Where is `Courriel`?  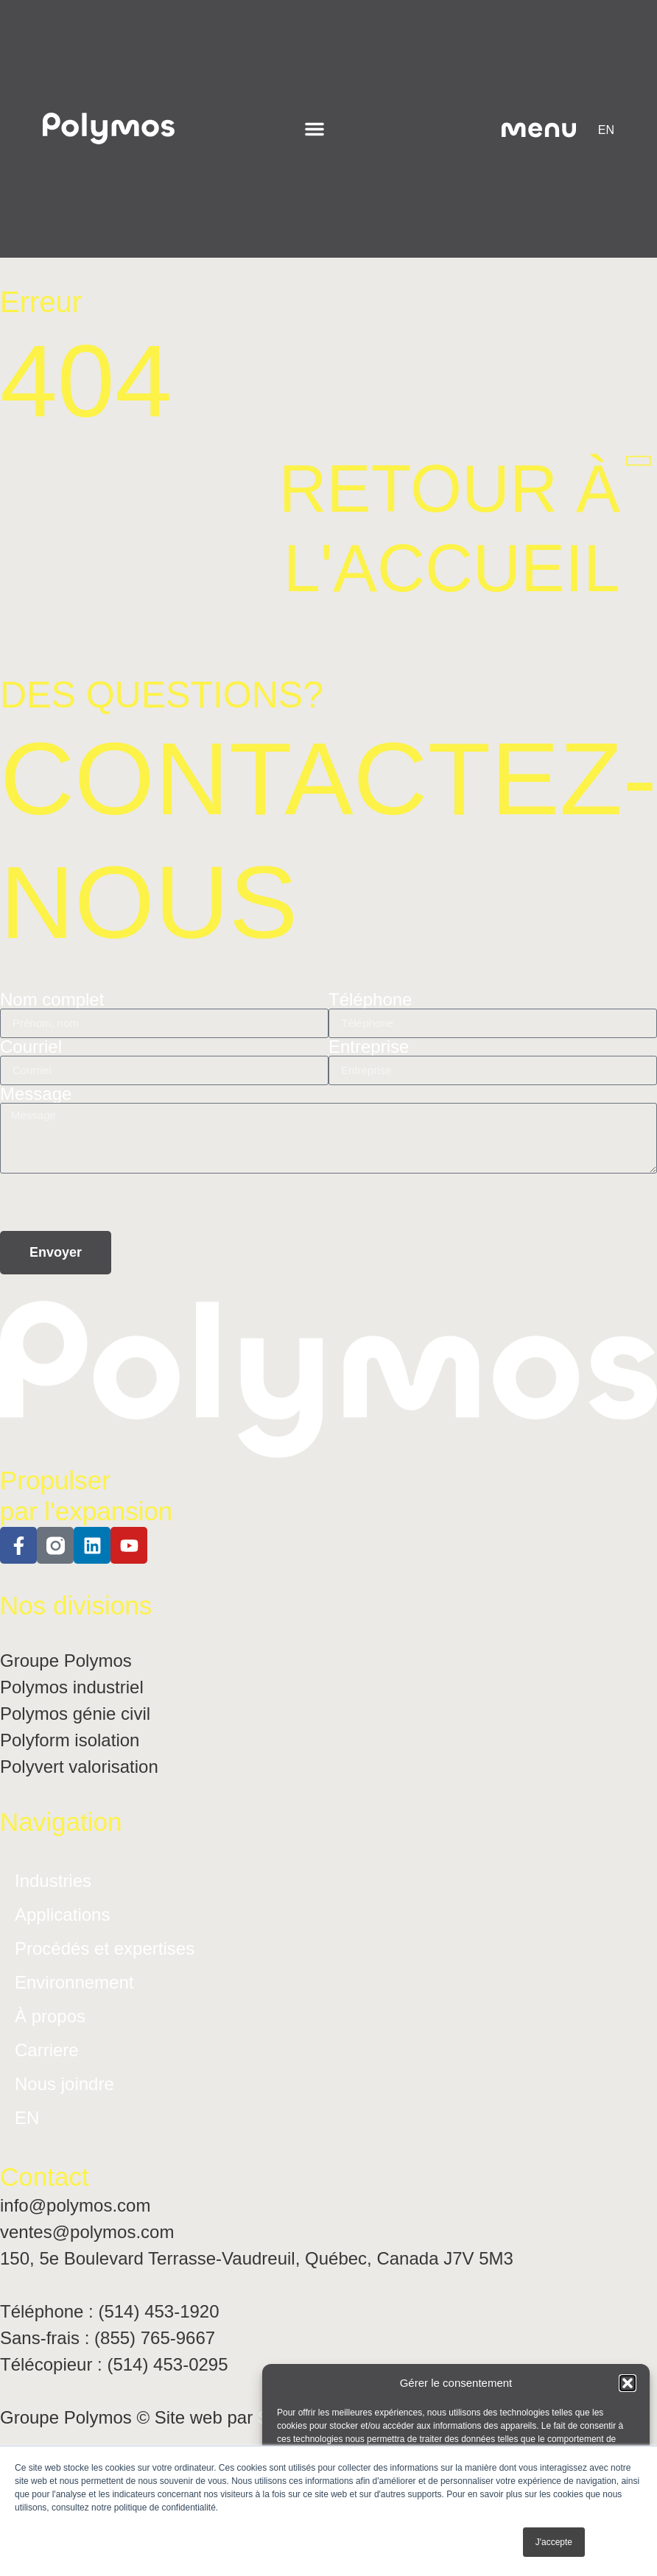
Courriel is located at coordinates (31, 1047).